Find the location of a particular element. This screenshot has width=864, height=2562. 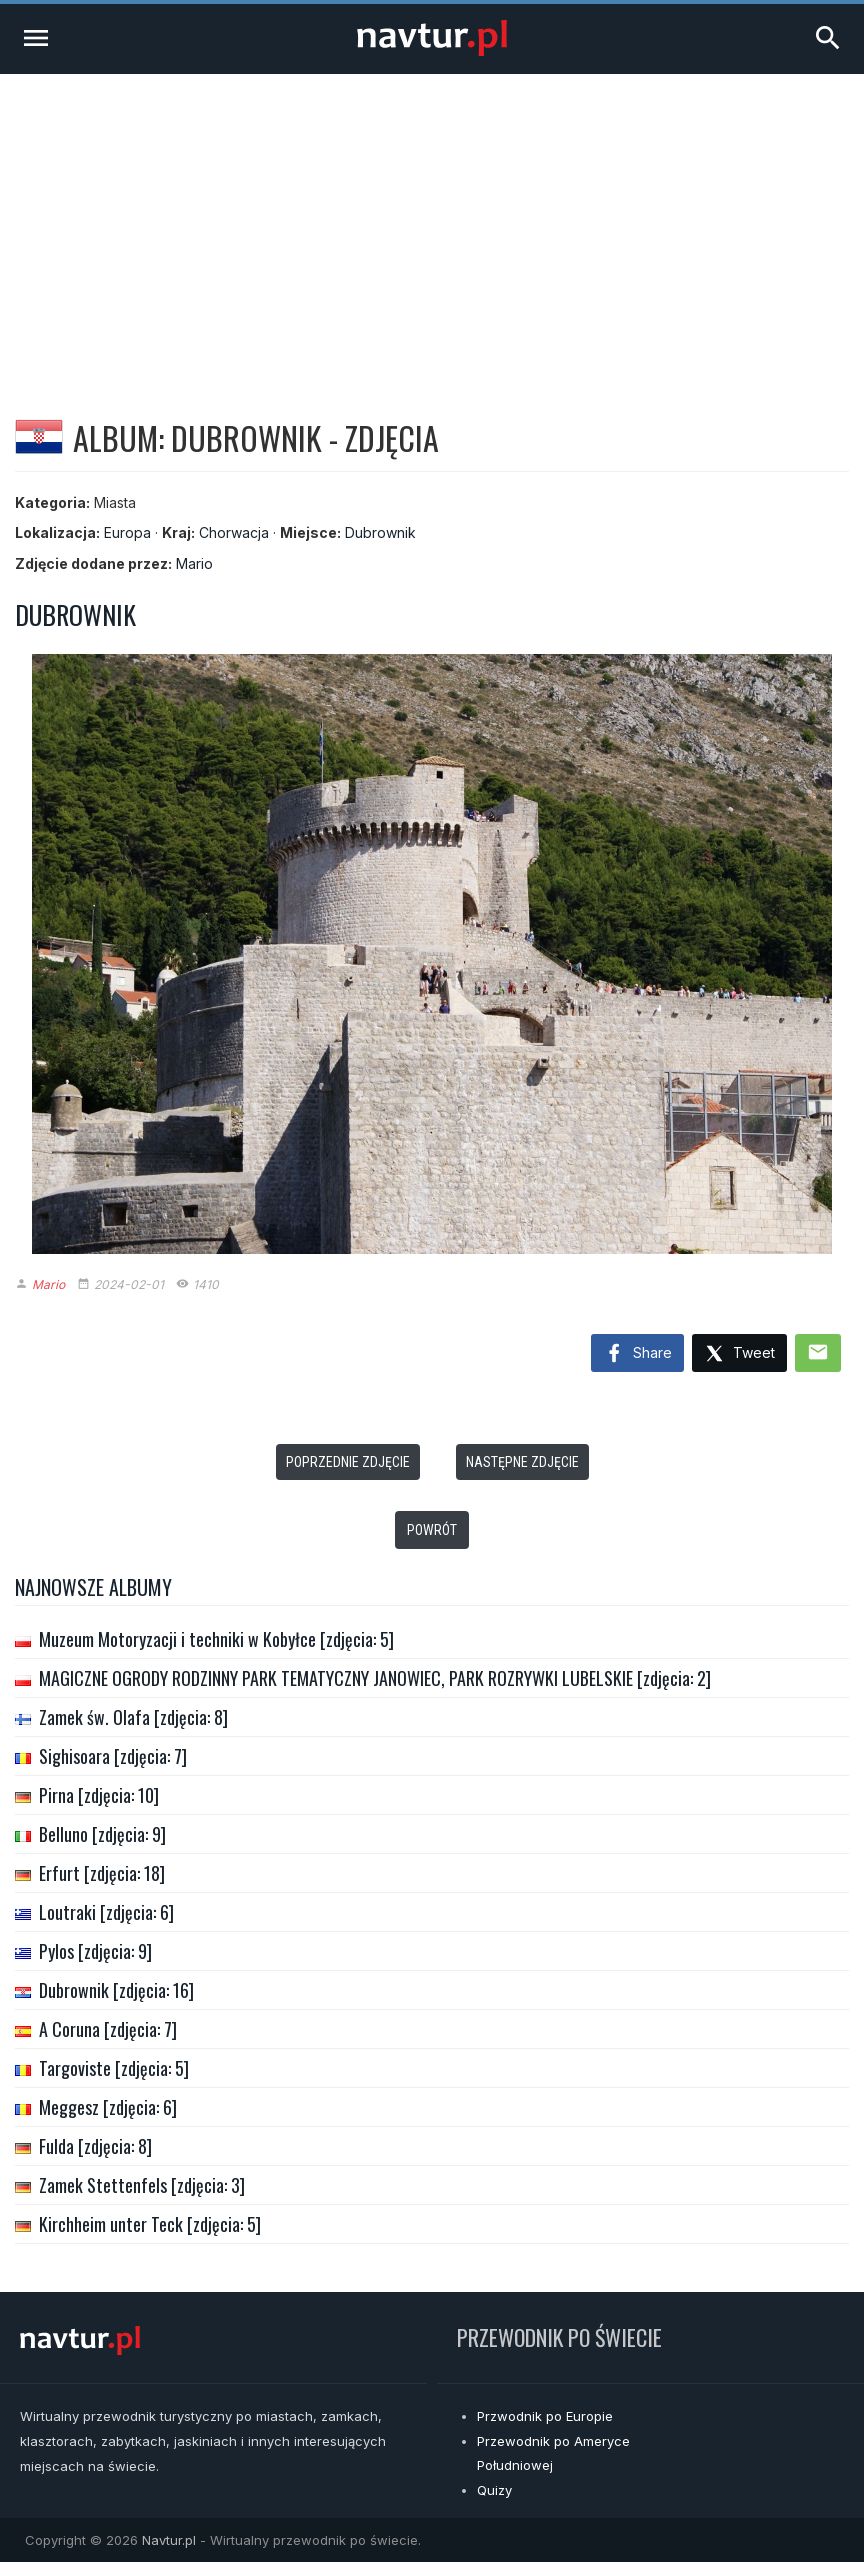

Kirchheim unter Teck [zdjęcia: 5] is located at coordinates (150, 2224).